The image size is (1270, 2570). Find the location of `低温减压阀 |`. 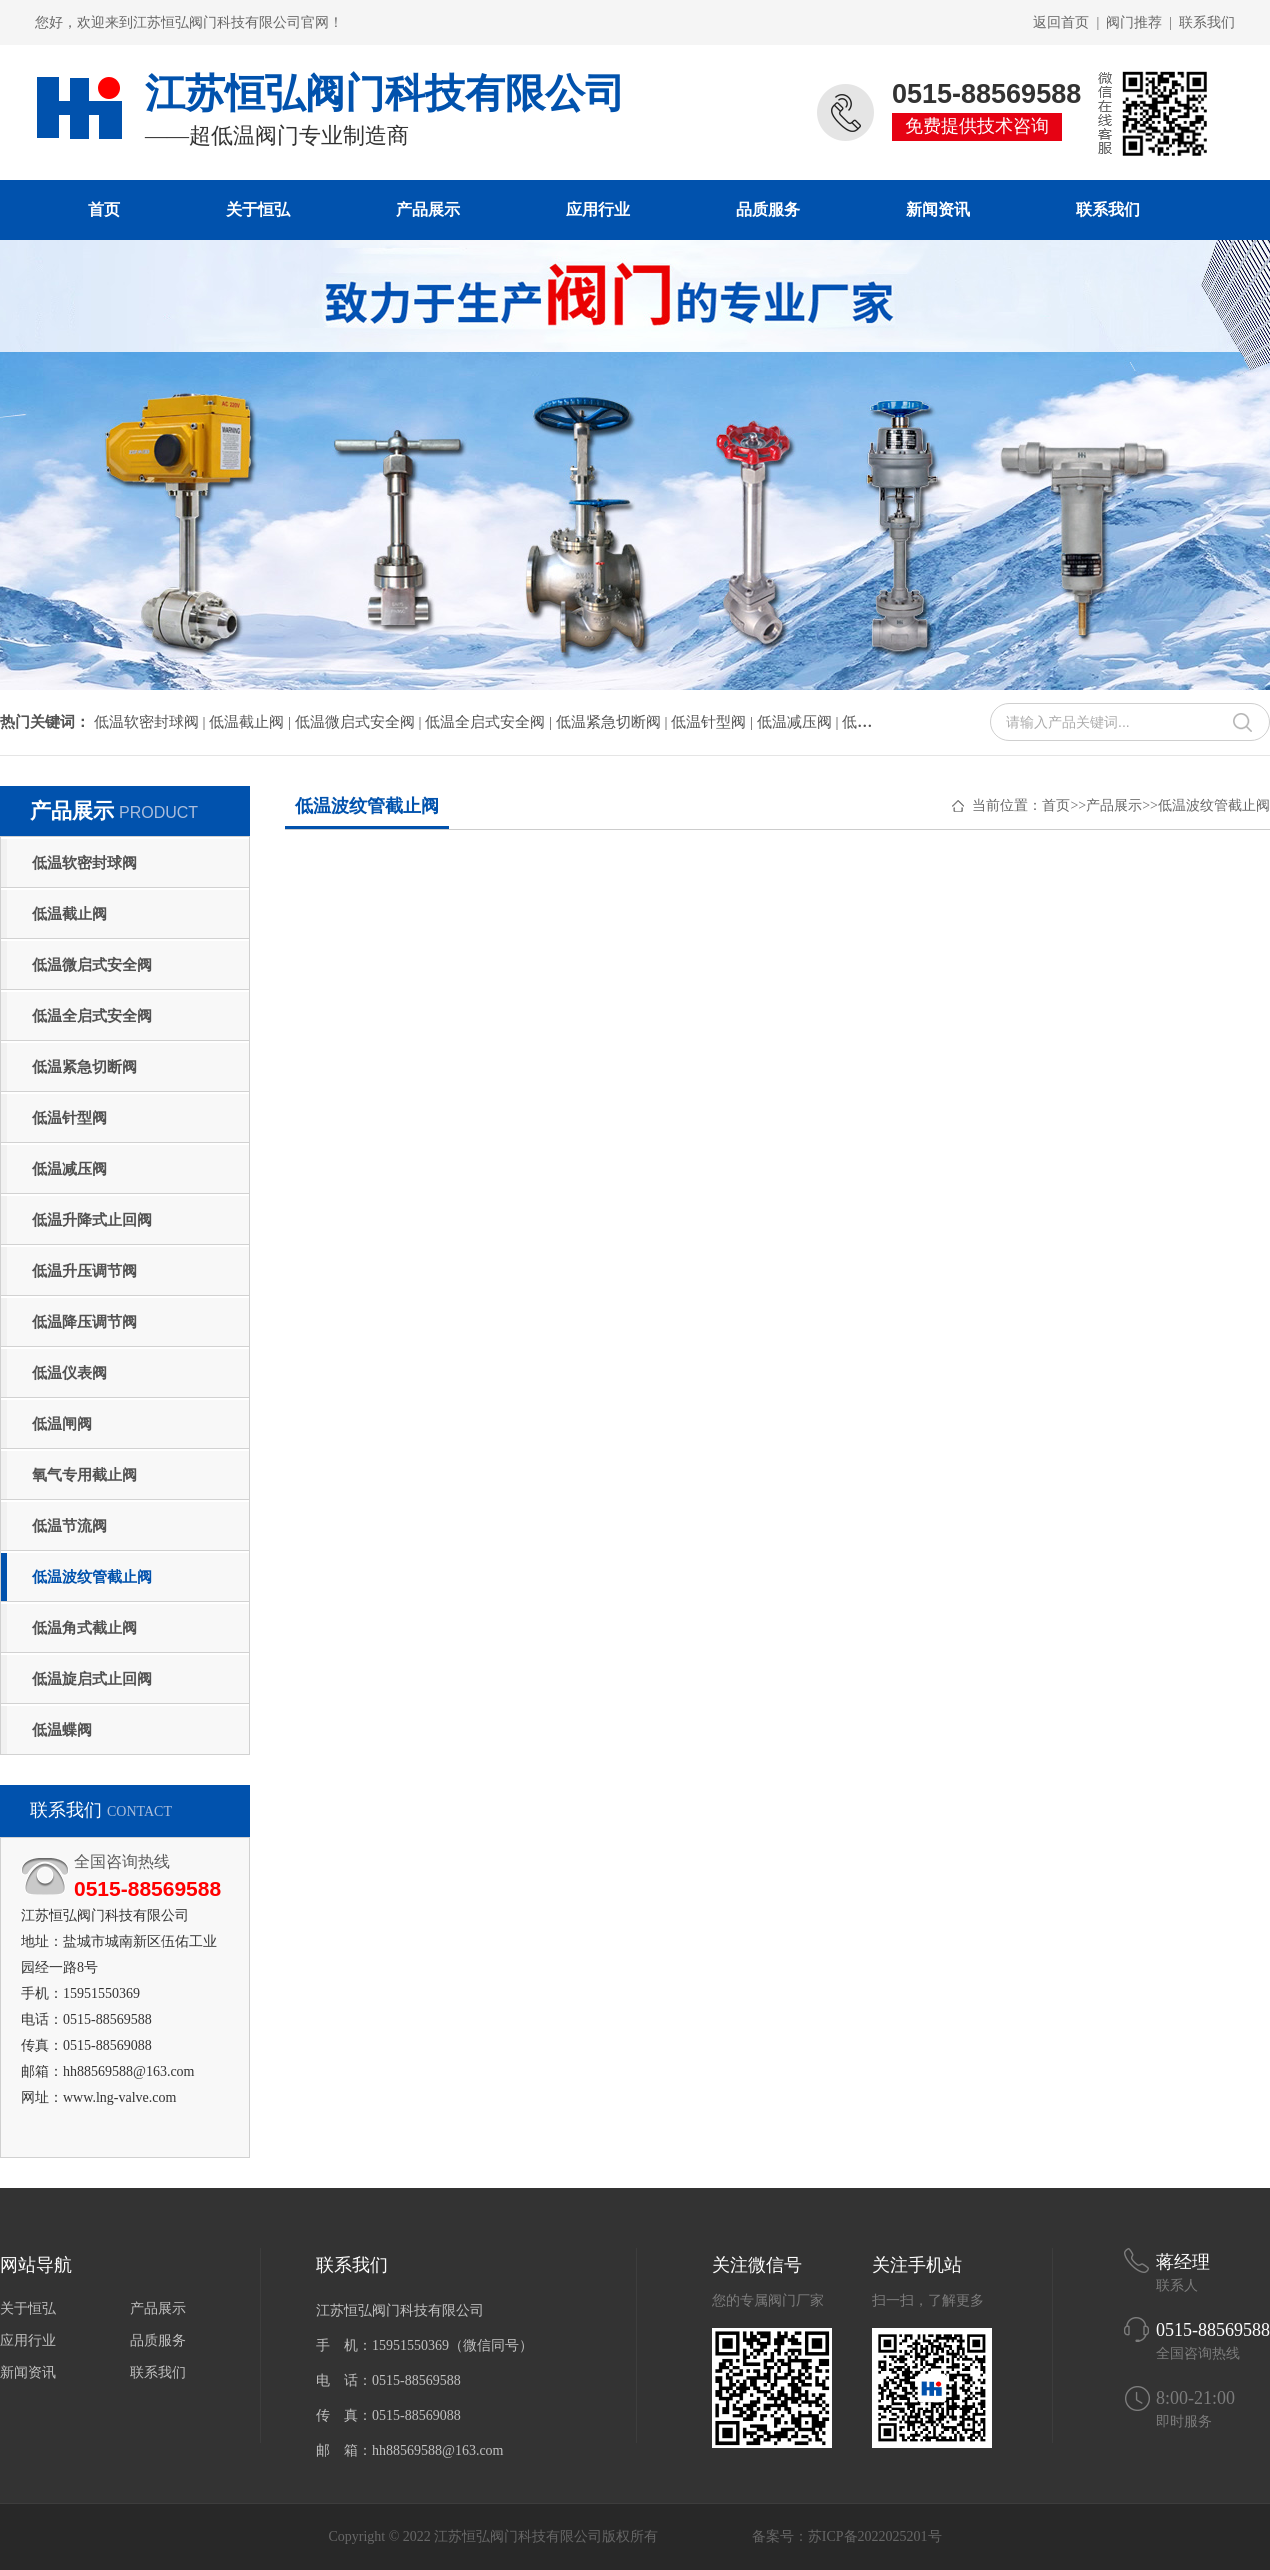

低温减压阀 | is located at coordinates (800, 722).